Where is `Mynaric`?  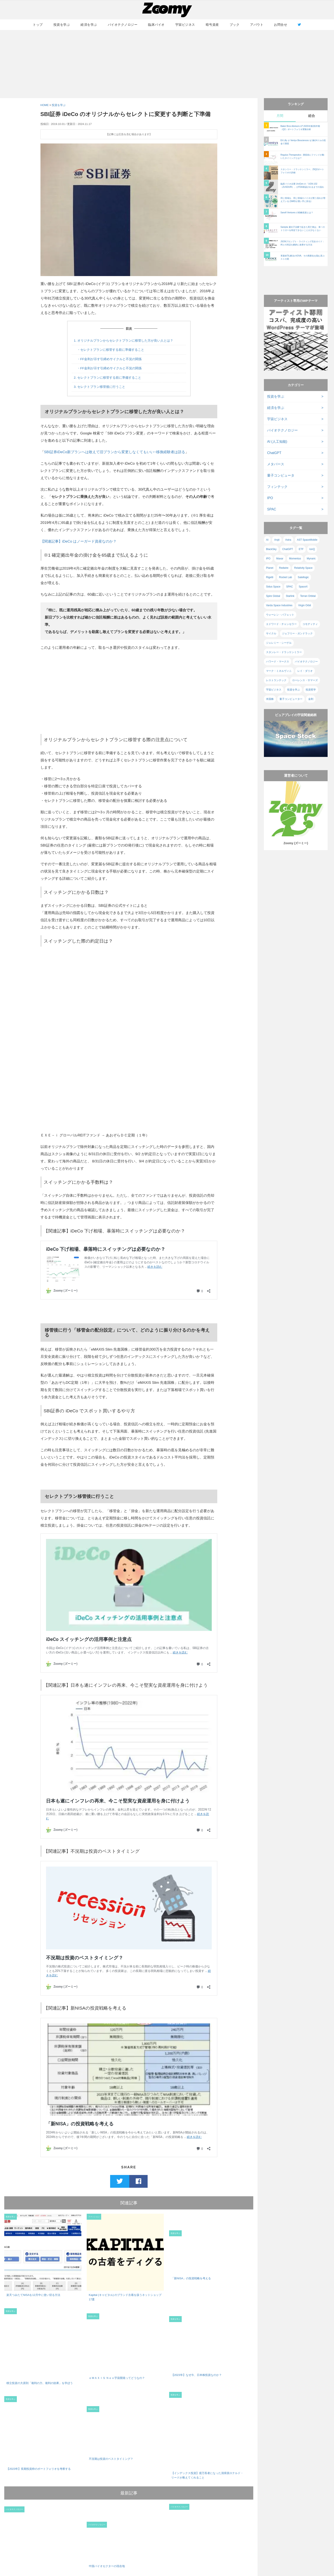 Mynaric is located at coordinates (311, 558).